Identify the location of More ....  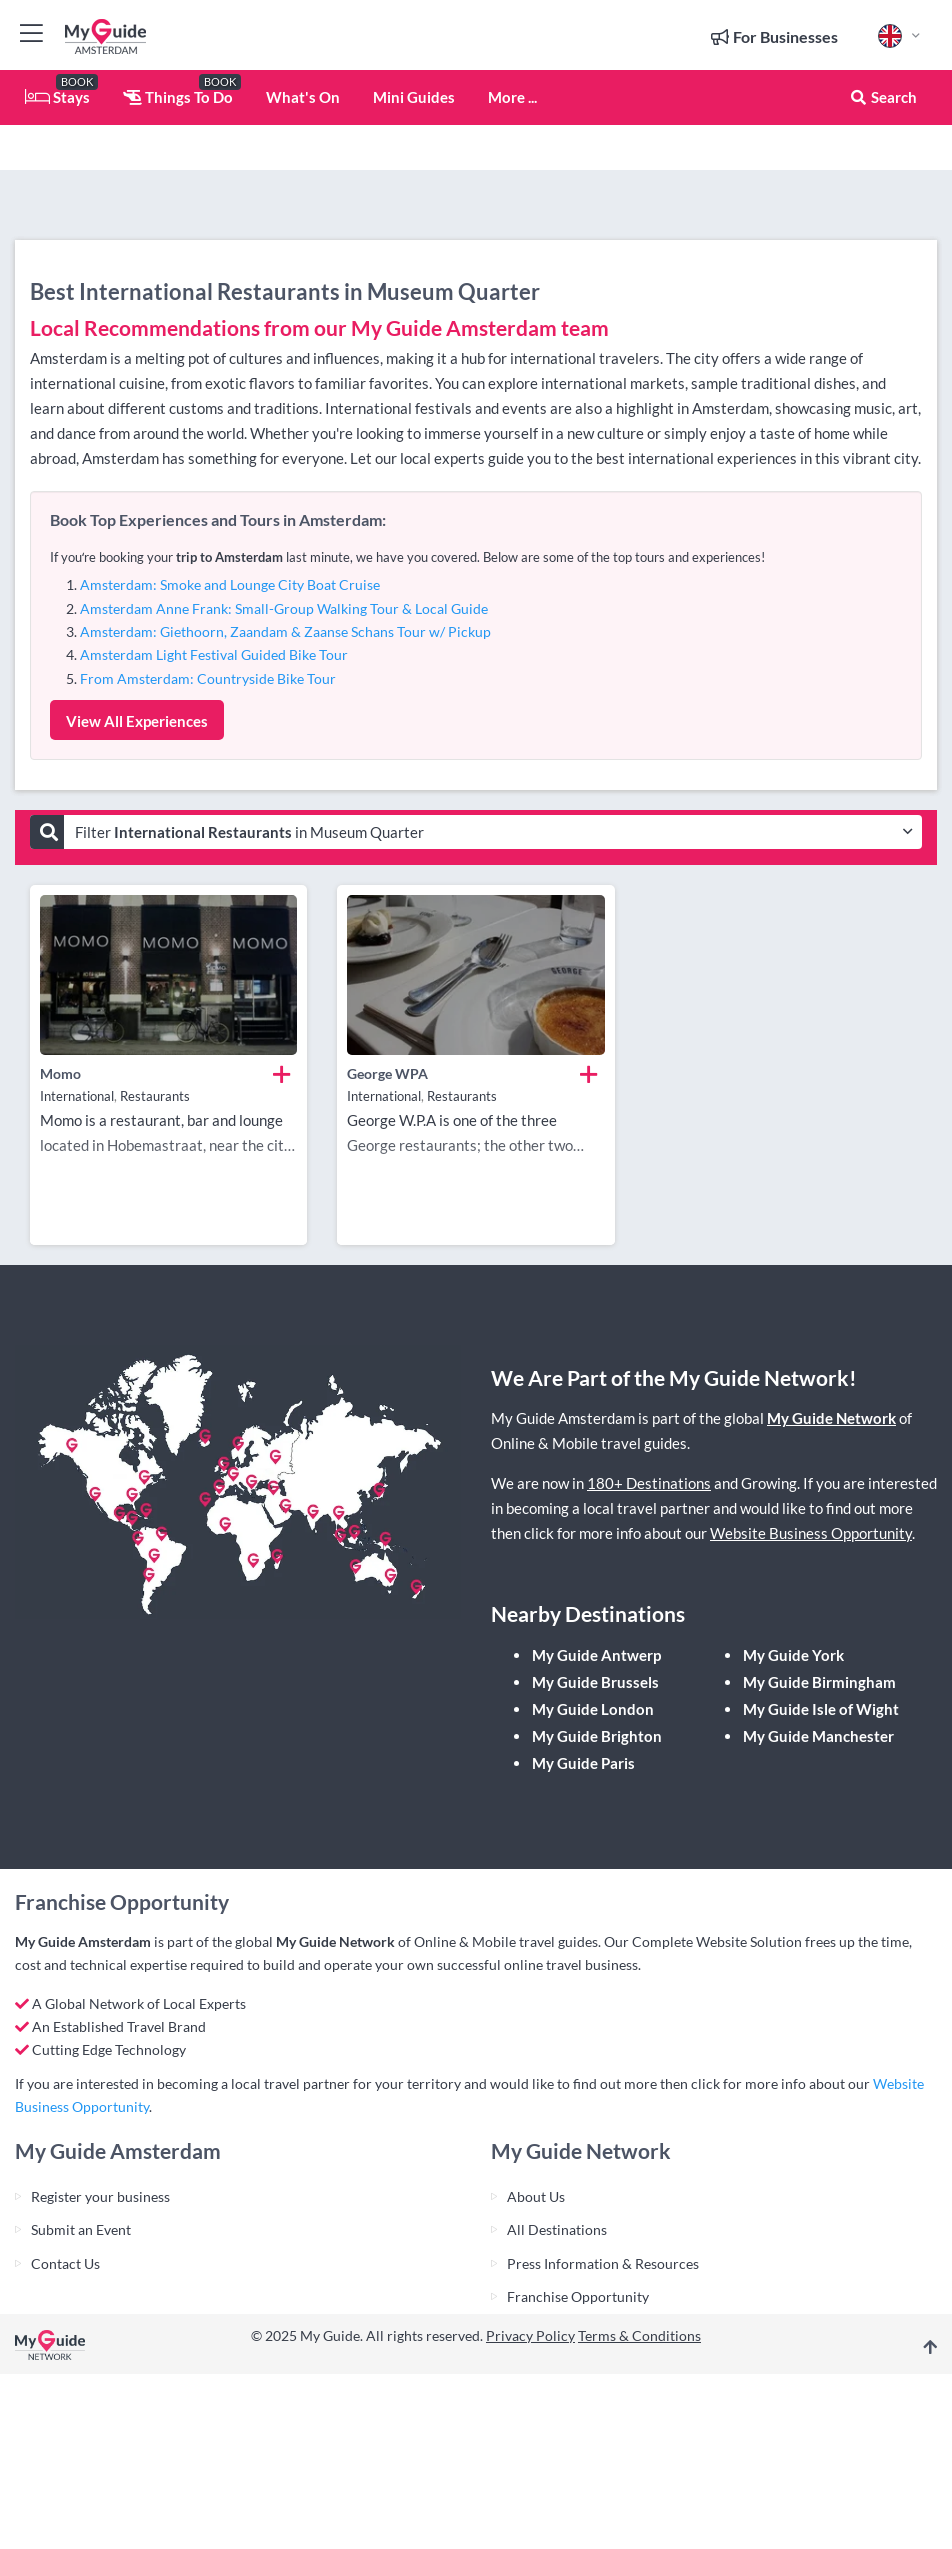
(512, 97).